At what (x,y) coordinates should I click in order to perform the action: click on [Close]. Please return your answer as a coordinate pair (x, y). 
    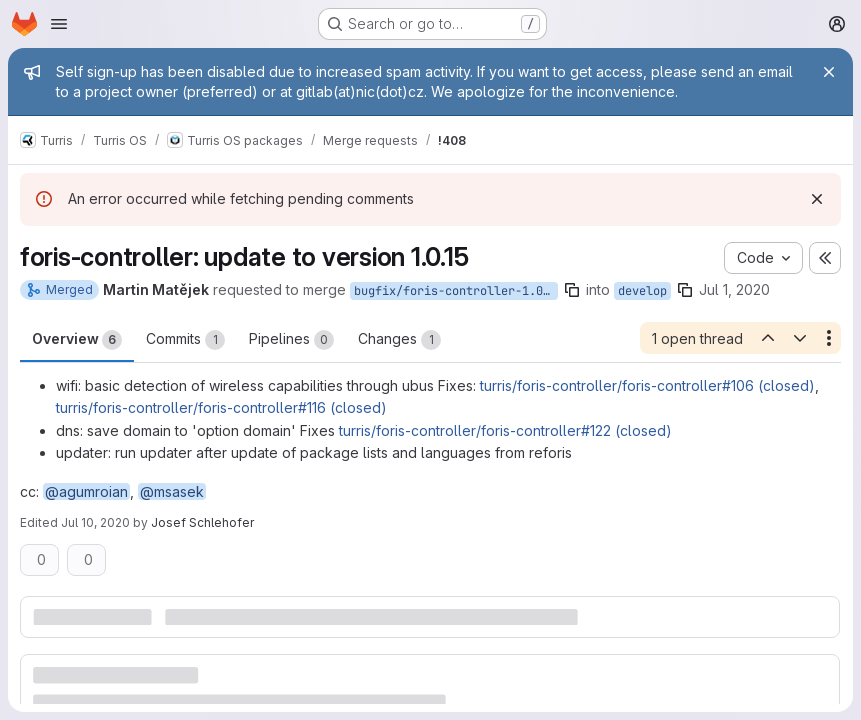
    Looking at the image, I should click on (829, 72).